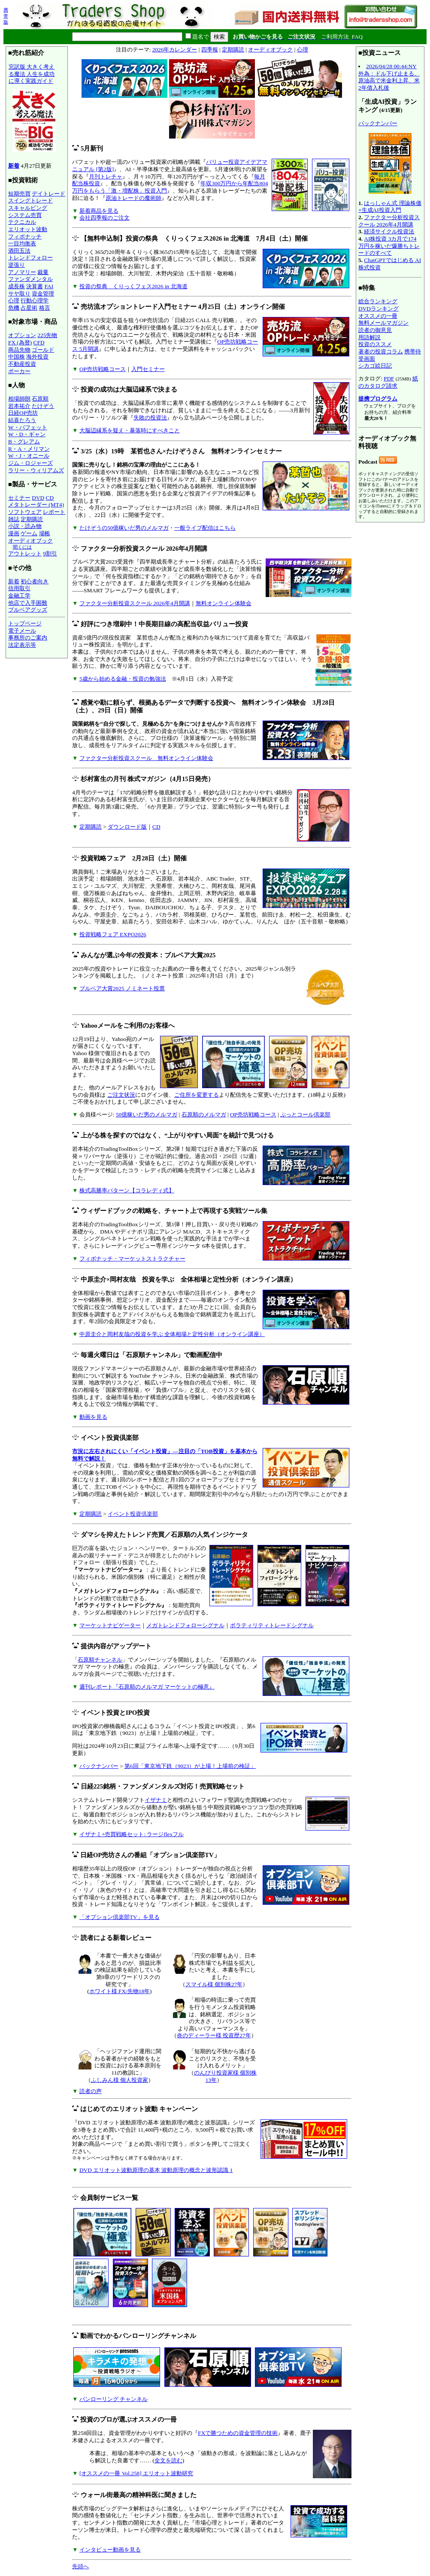 The width and height of the screenshot is (430, 2576). What do you see at coordinates (196, 1095) in the screenshot?
I see `ご住所を変更する` at bounding box center [196, 1095].